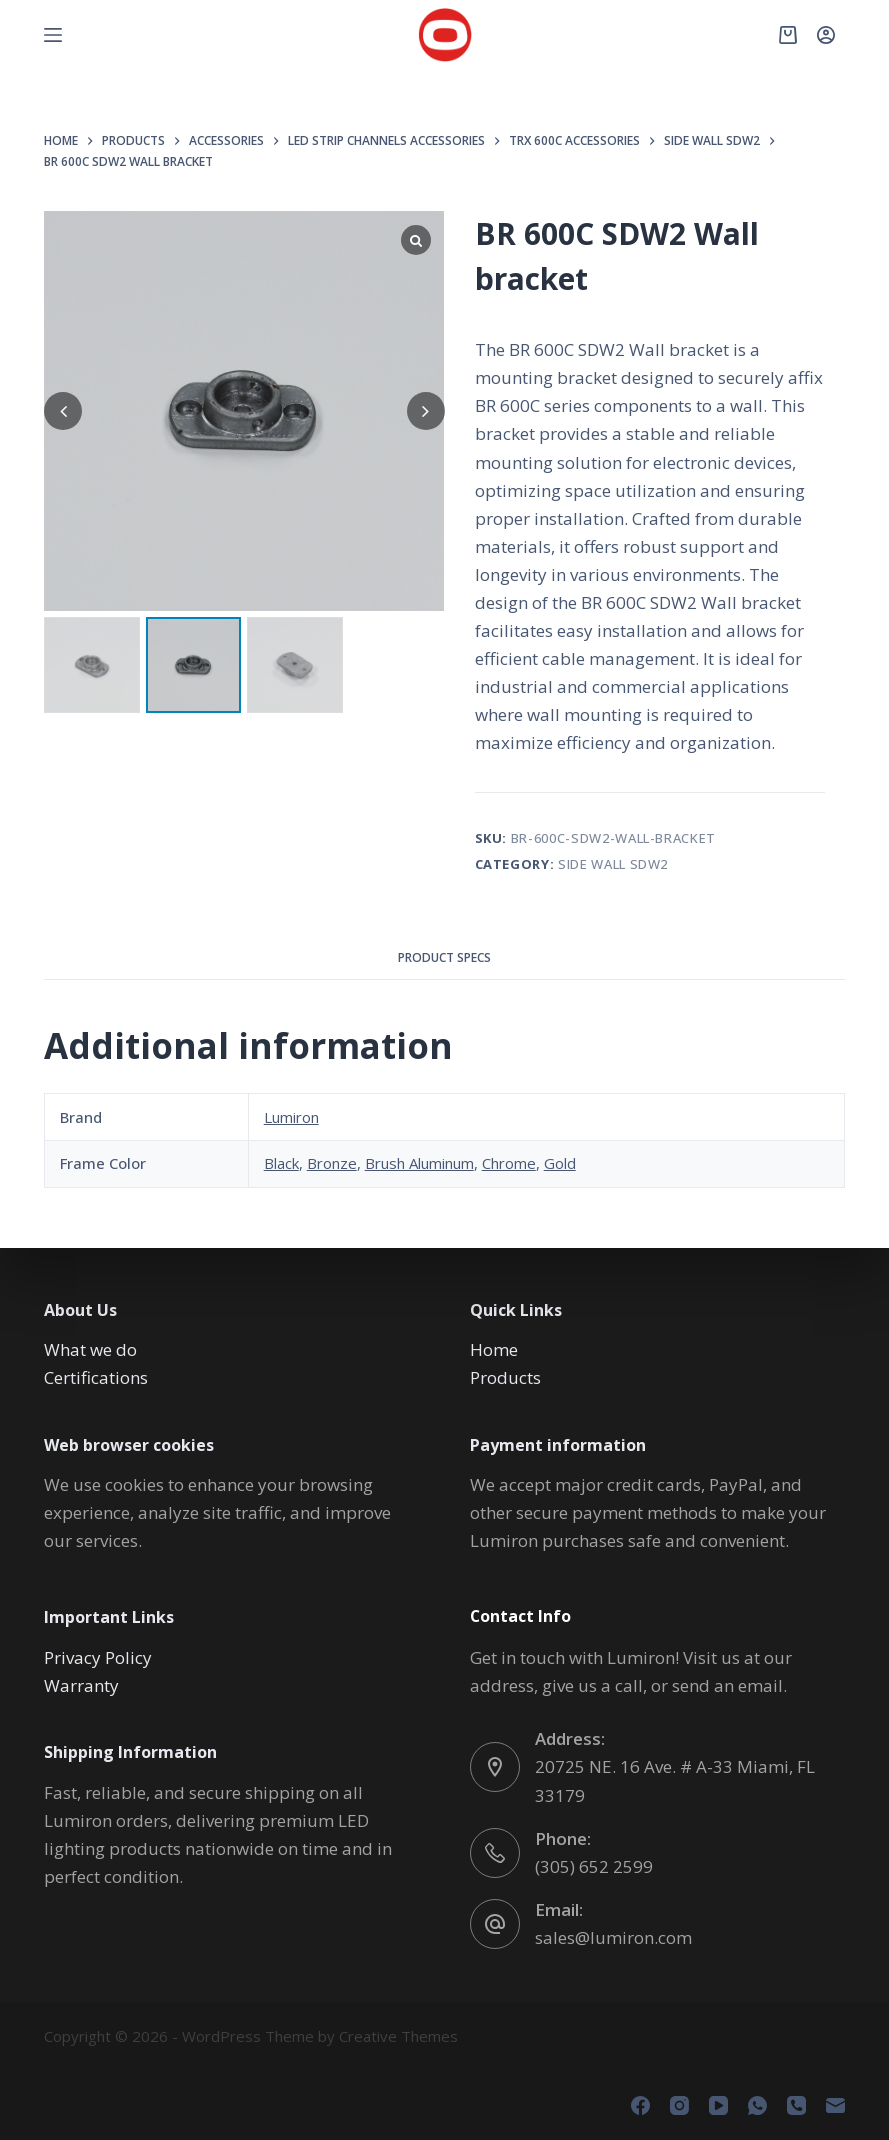 This screenshot has height=2140, width=889. I want to click on [YouTube], so click(718, 2105).